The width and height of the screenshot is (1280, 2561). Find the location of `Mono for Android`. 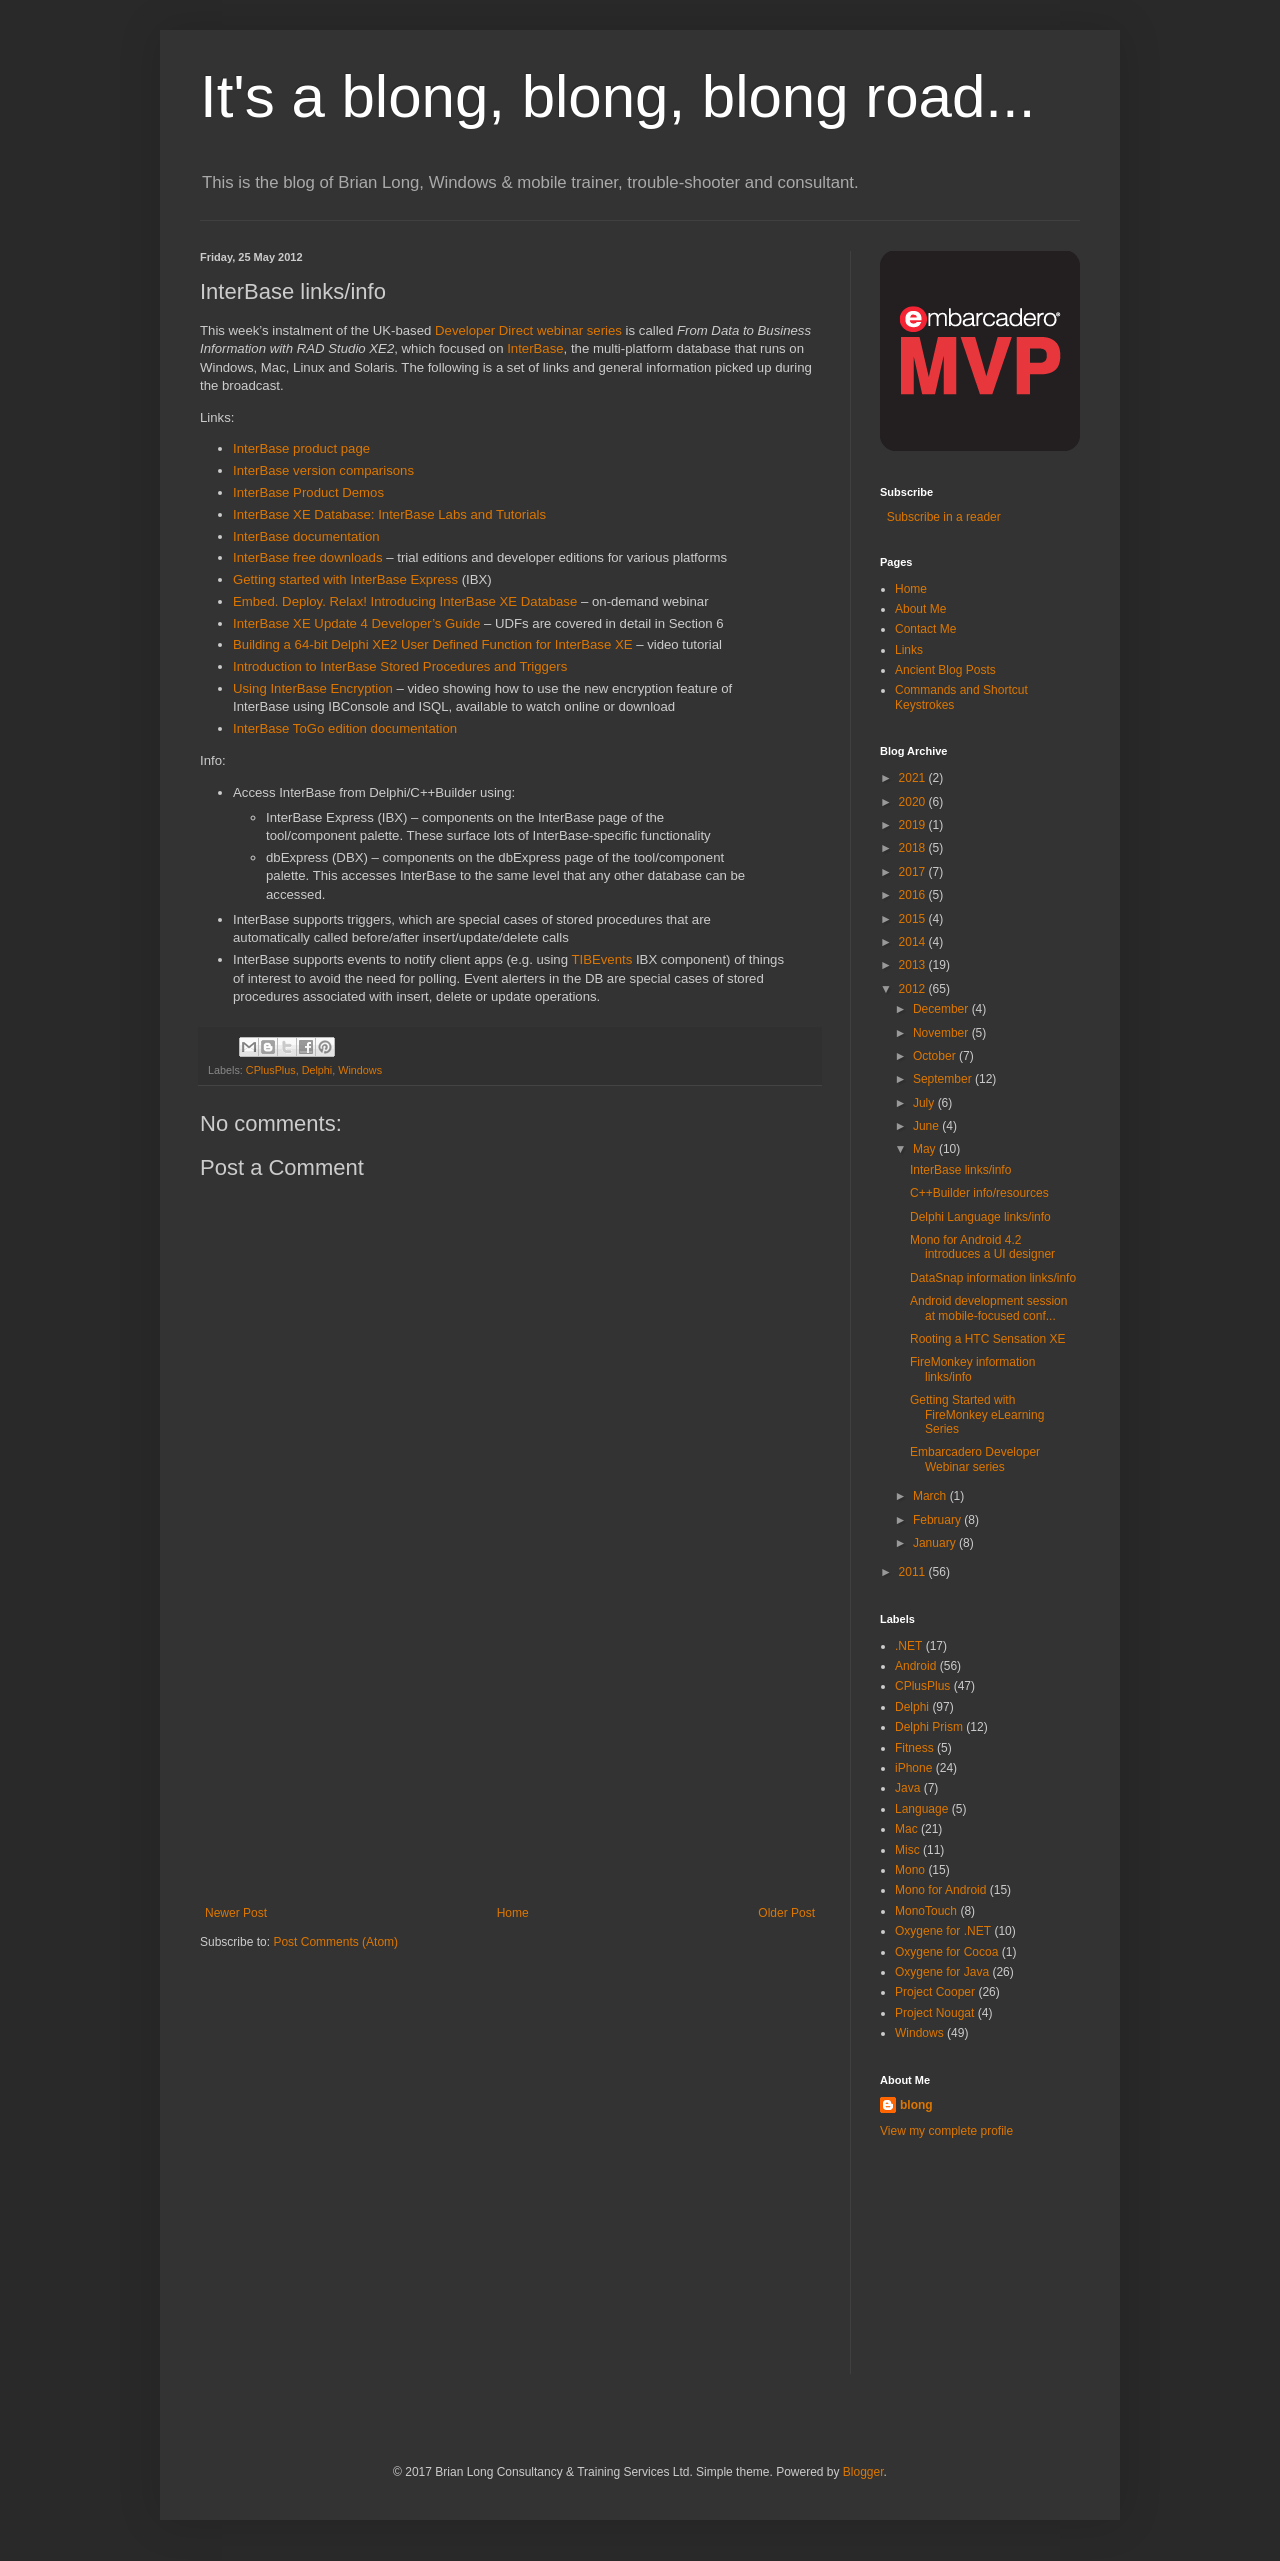

Mono for Android is located at coordinates (940, 1890).